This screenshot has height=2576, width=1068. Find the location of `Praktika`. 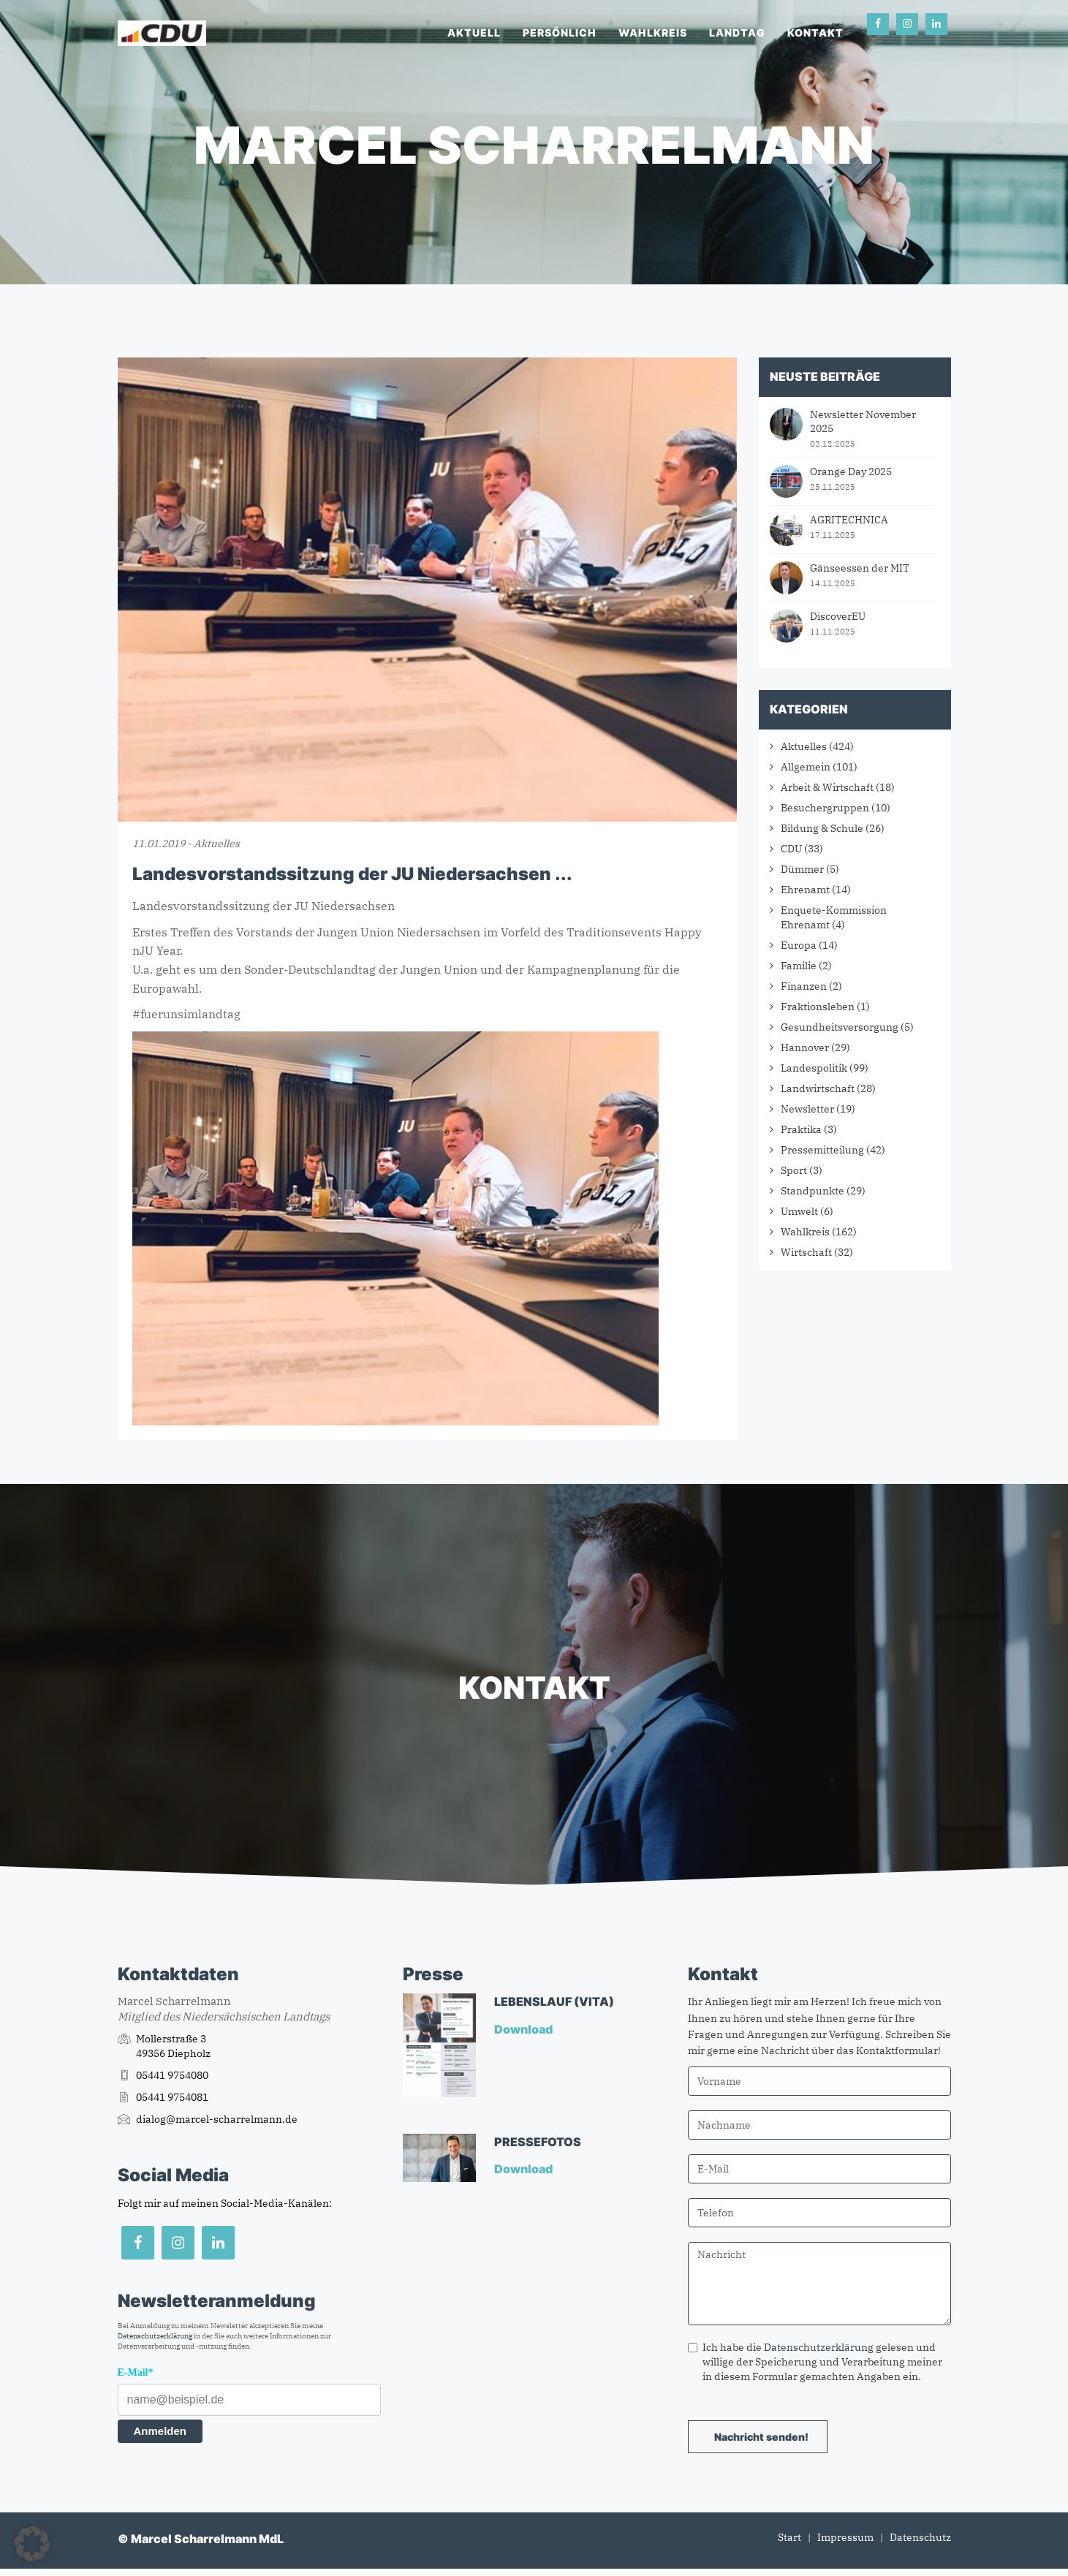

Praktika is located at coordinates (801, 1129).